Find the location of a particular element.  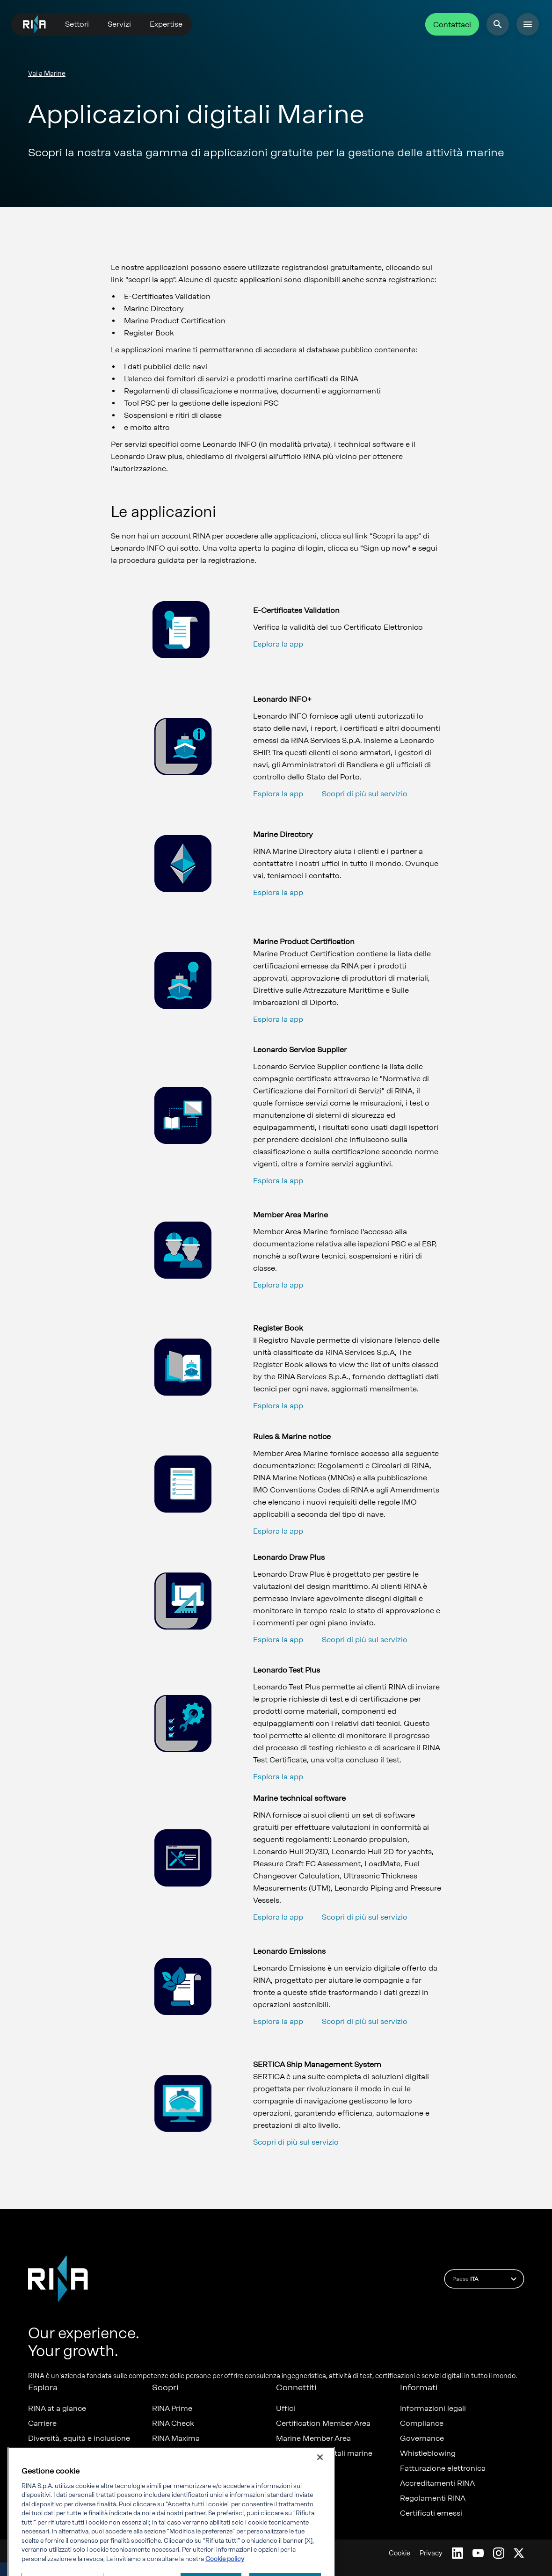

Marine Member Area is located at coordinates (313, 2438).